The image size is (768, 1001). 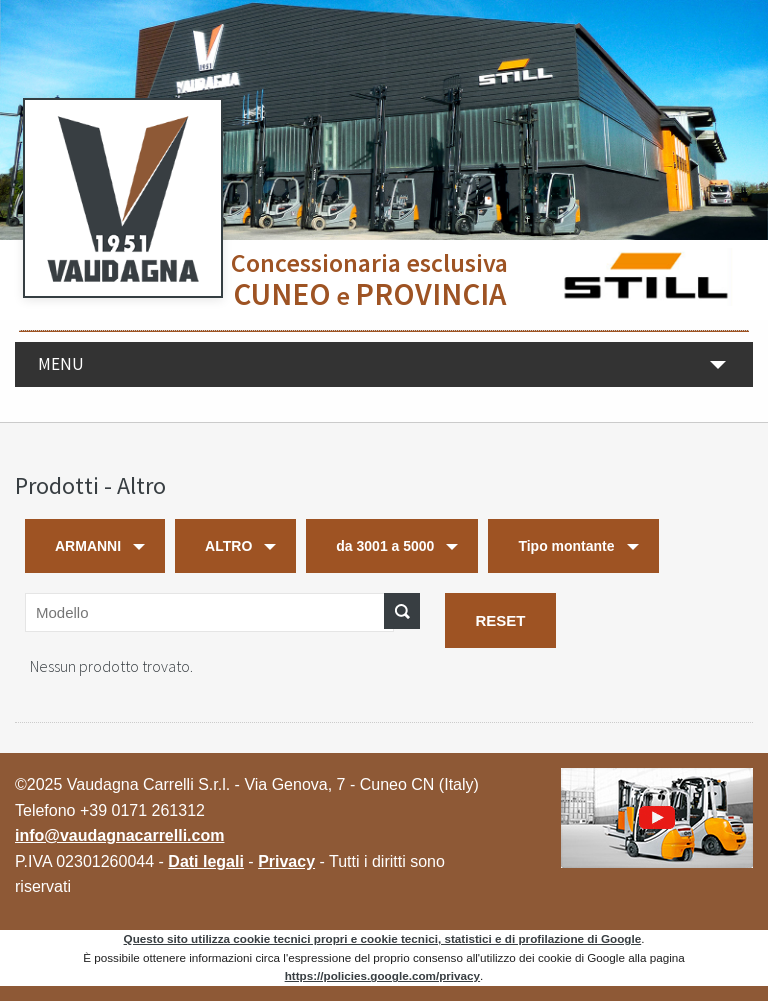 I want to click on Questo sito utilizza cookie tecnici propri e cookie tecnici, statistici e di profilazione di Google, so click(x=383, y=938).